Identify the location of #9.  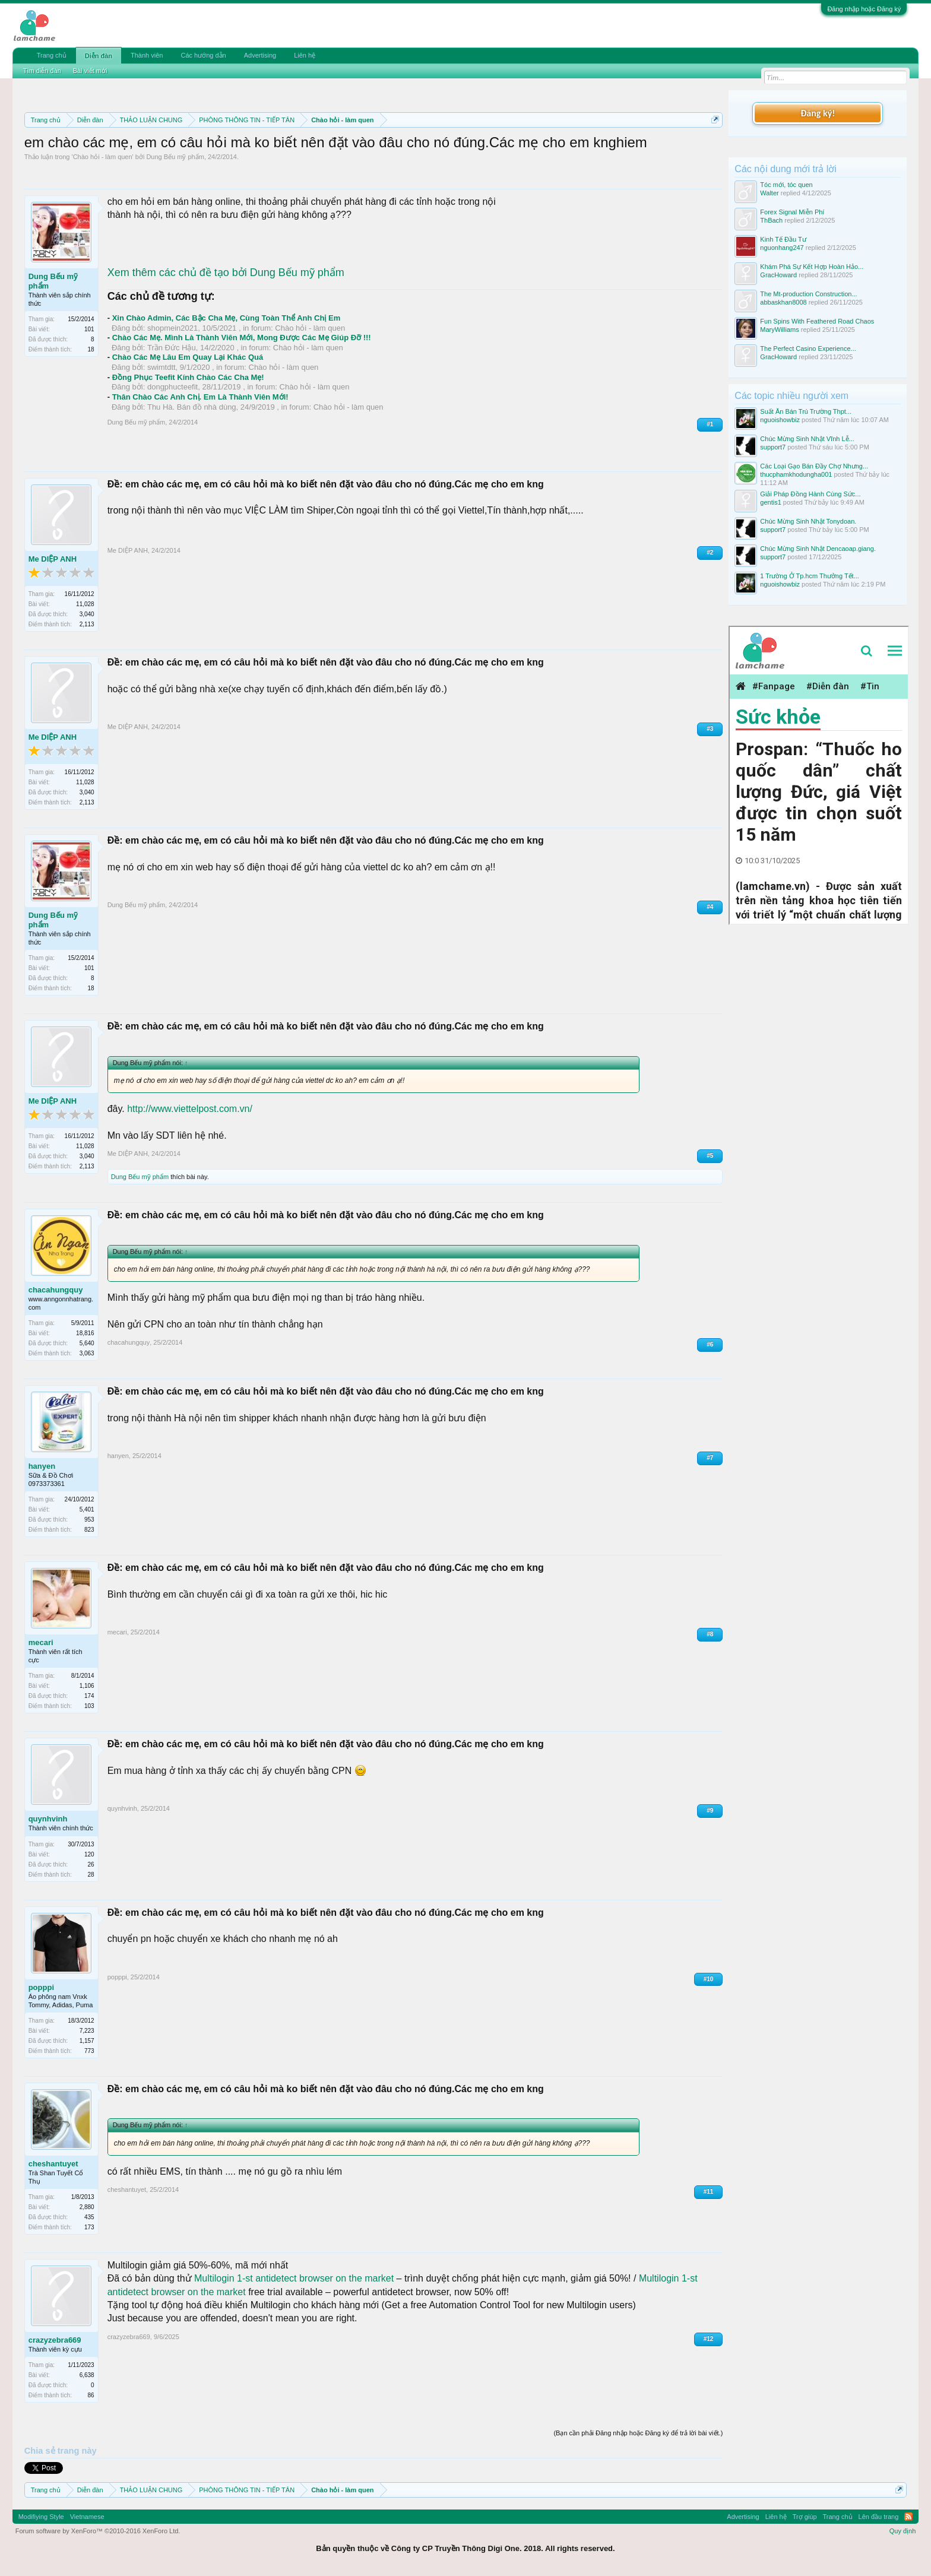
(710, 1810).